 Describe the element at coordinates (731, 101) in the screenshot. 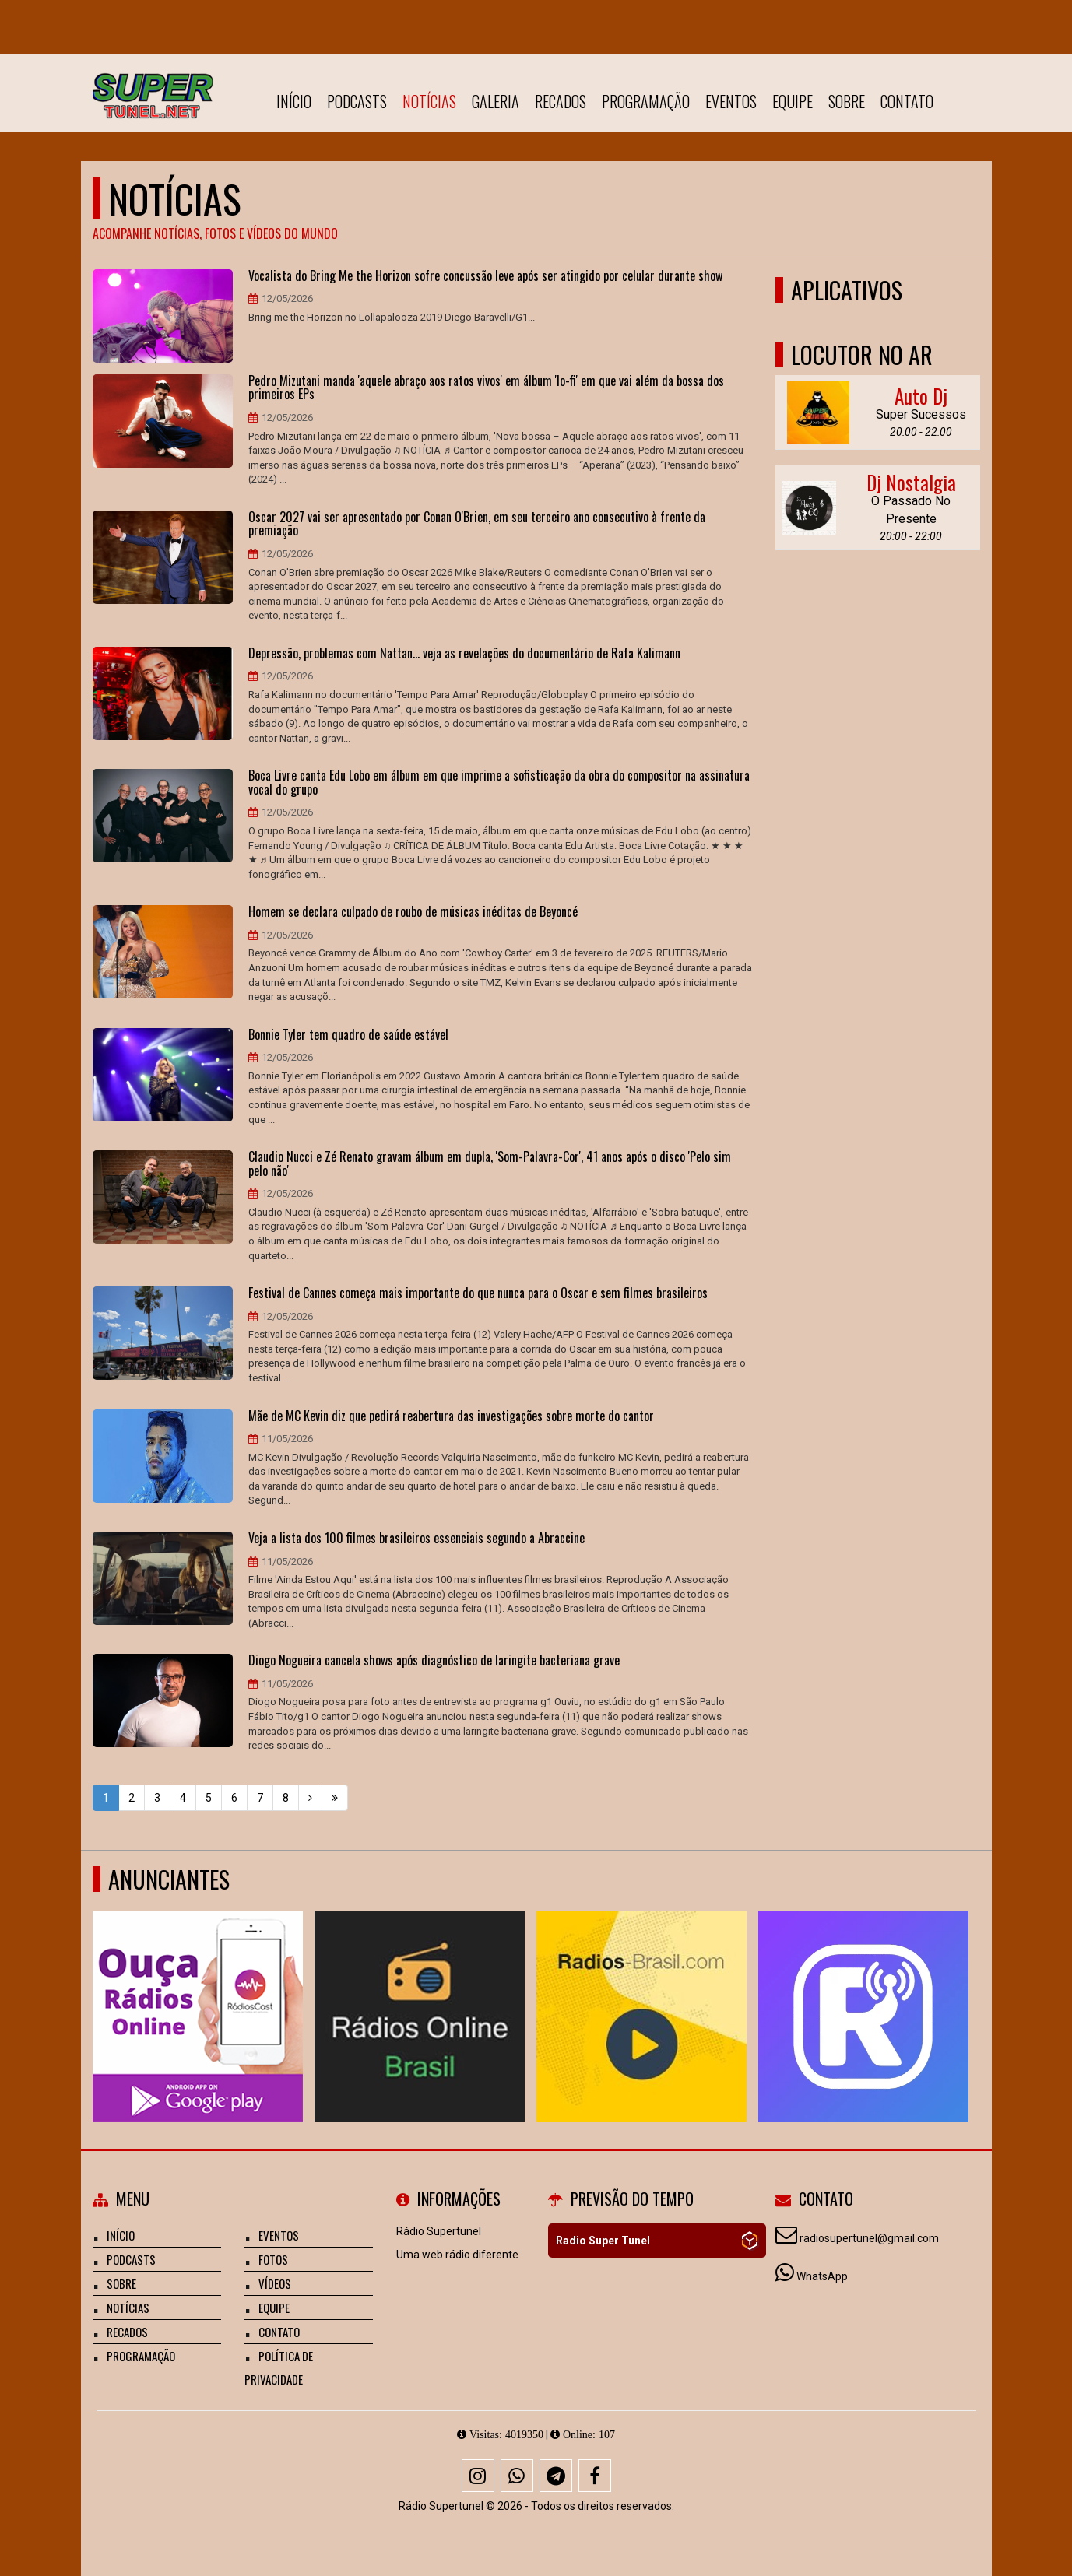

I see `Eventos` at that location.